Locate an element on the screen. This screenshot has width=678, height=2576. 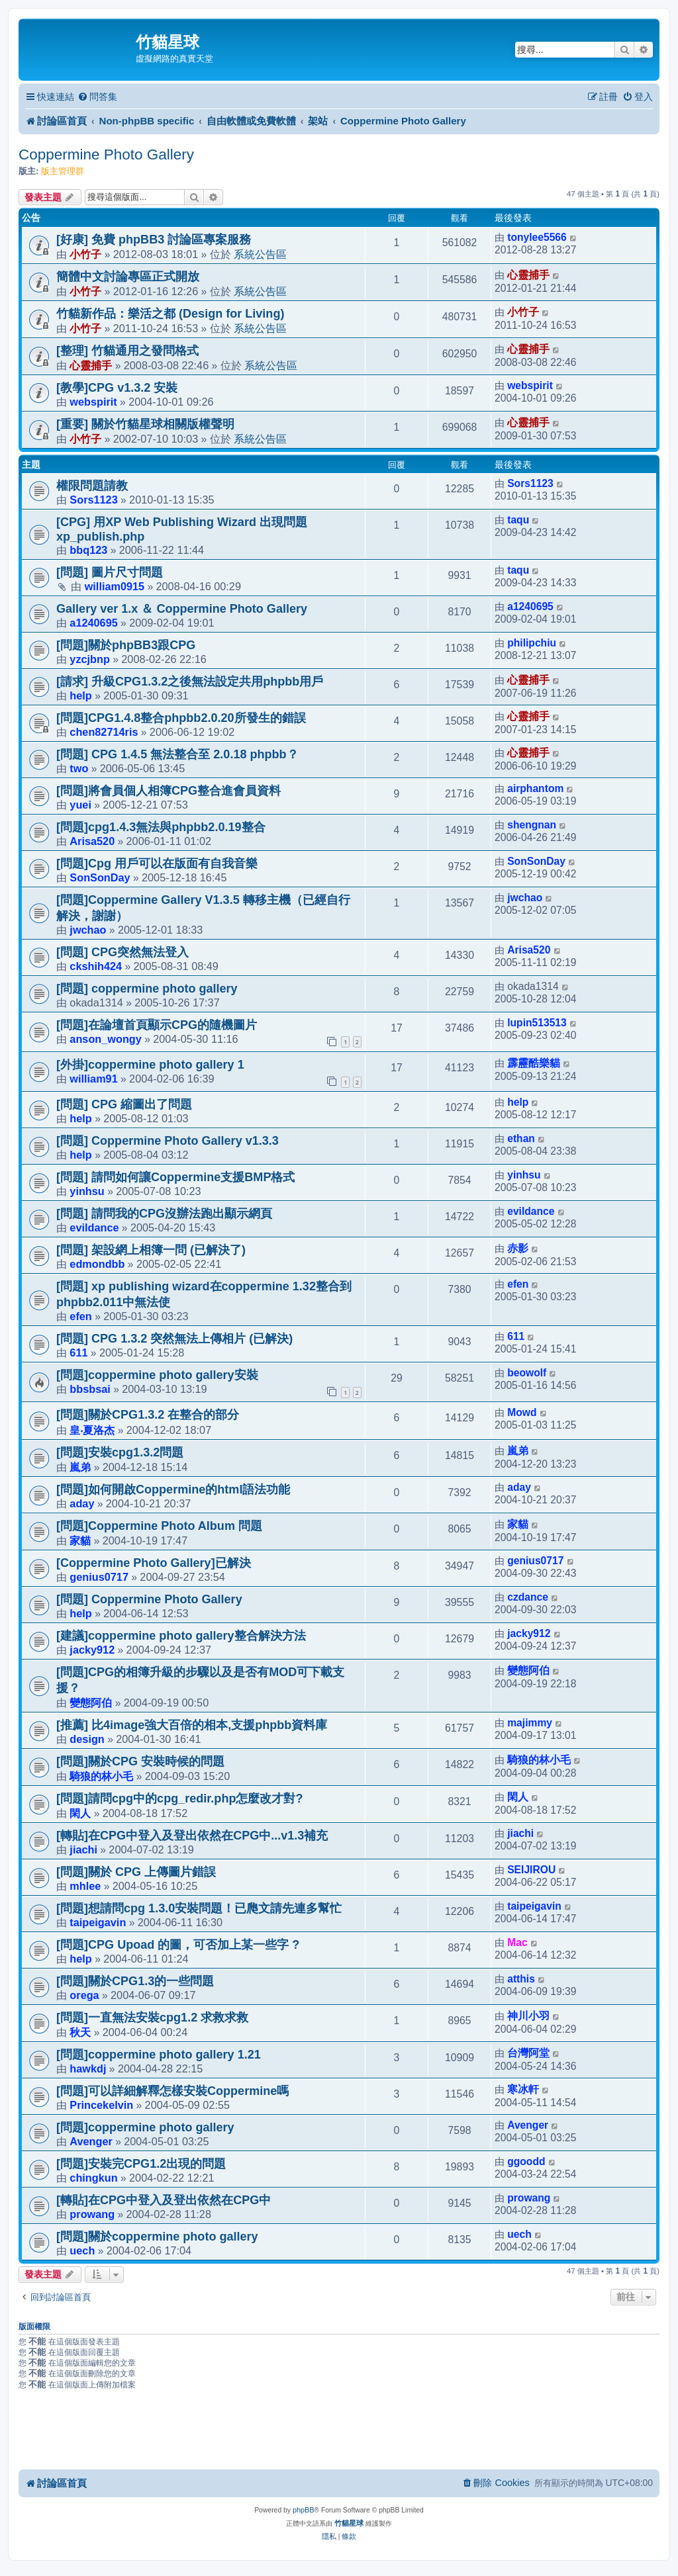
[問題]如何開啟Coppermine的html語法功能 is located at coordinates (173, 1489).